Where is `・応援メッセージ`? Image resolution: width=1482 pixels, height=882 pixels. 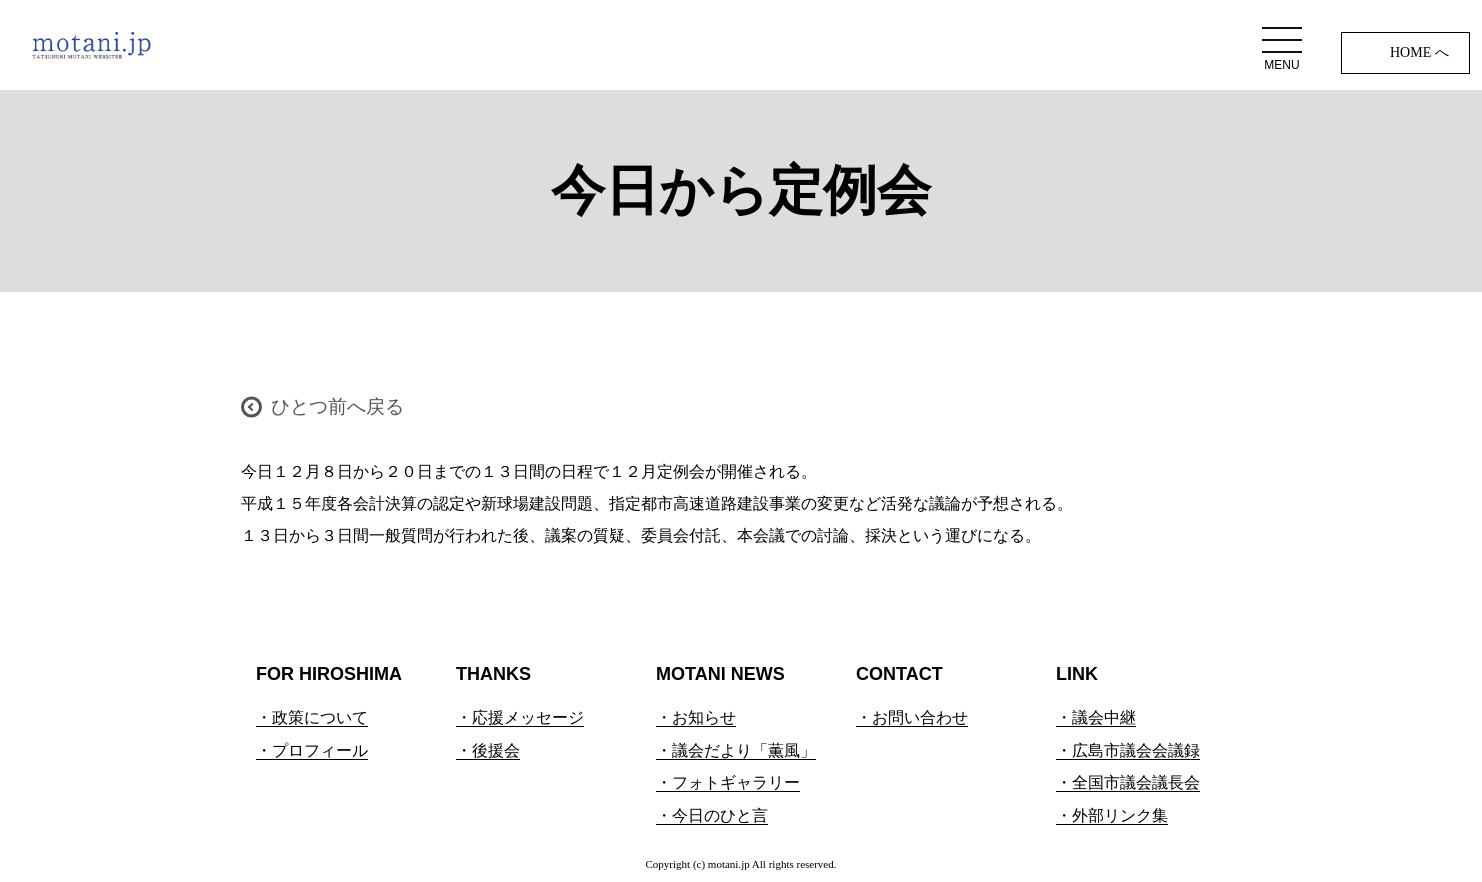
・応援メッセージ is located at coordinates (520, 717).